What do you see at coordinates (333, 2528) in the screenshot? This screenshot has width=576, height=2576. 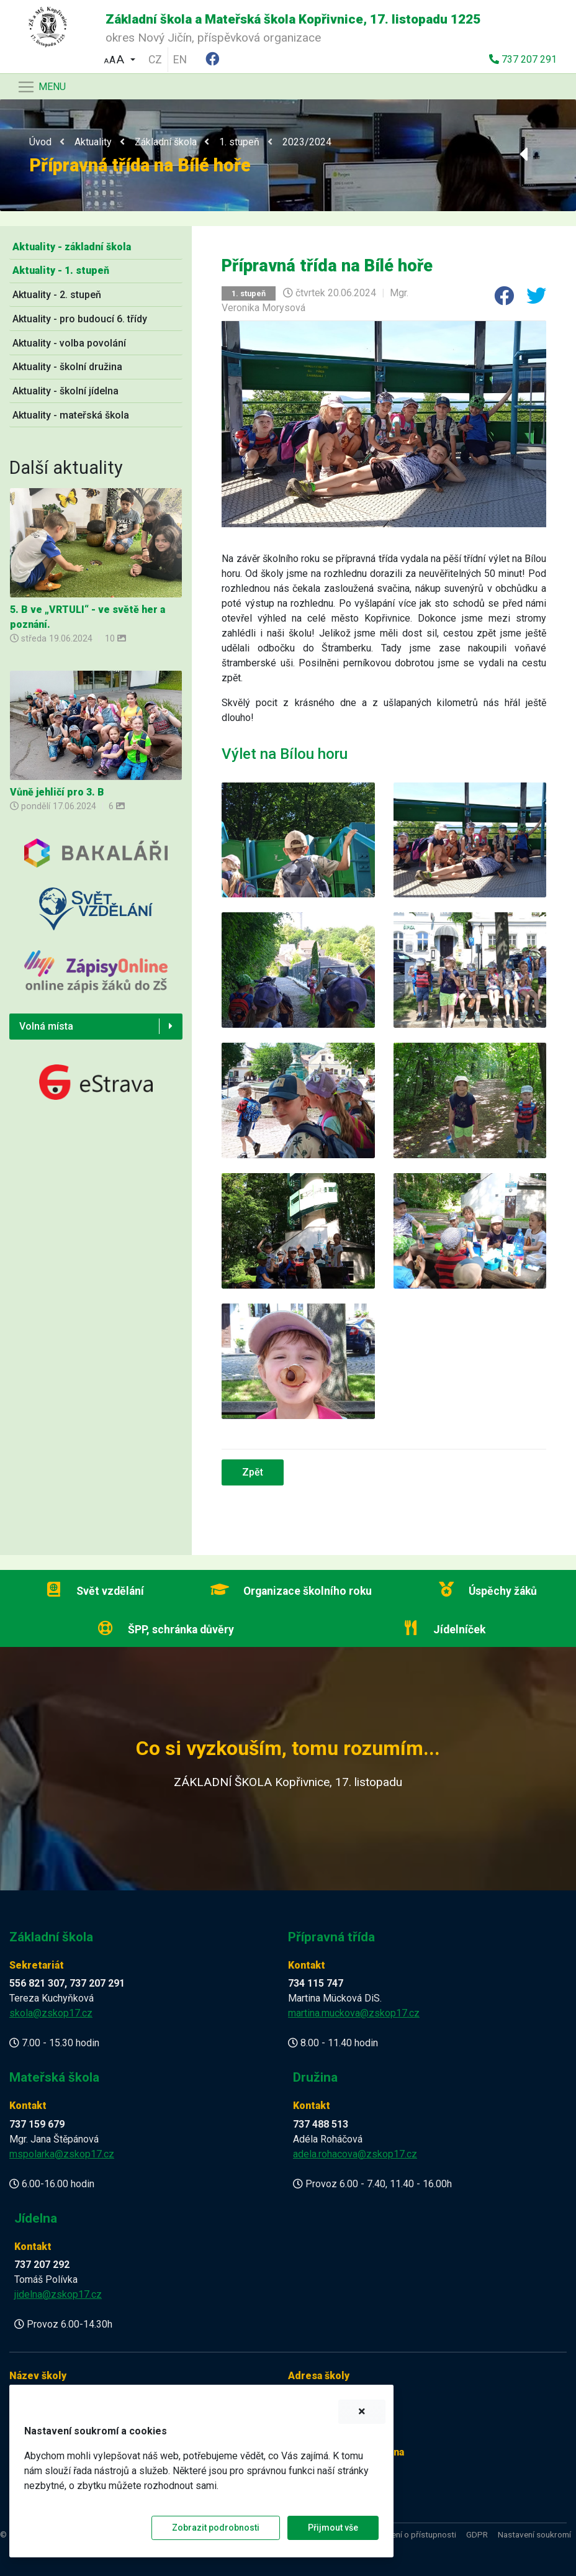 I see `Přijmout vše` at bounding box center [333, 2528].